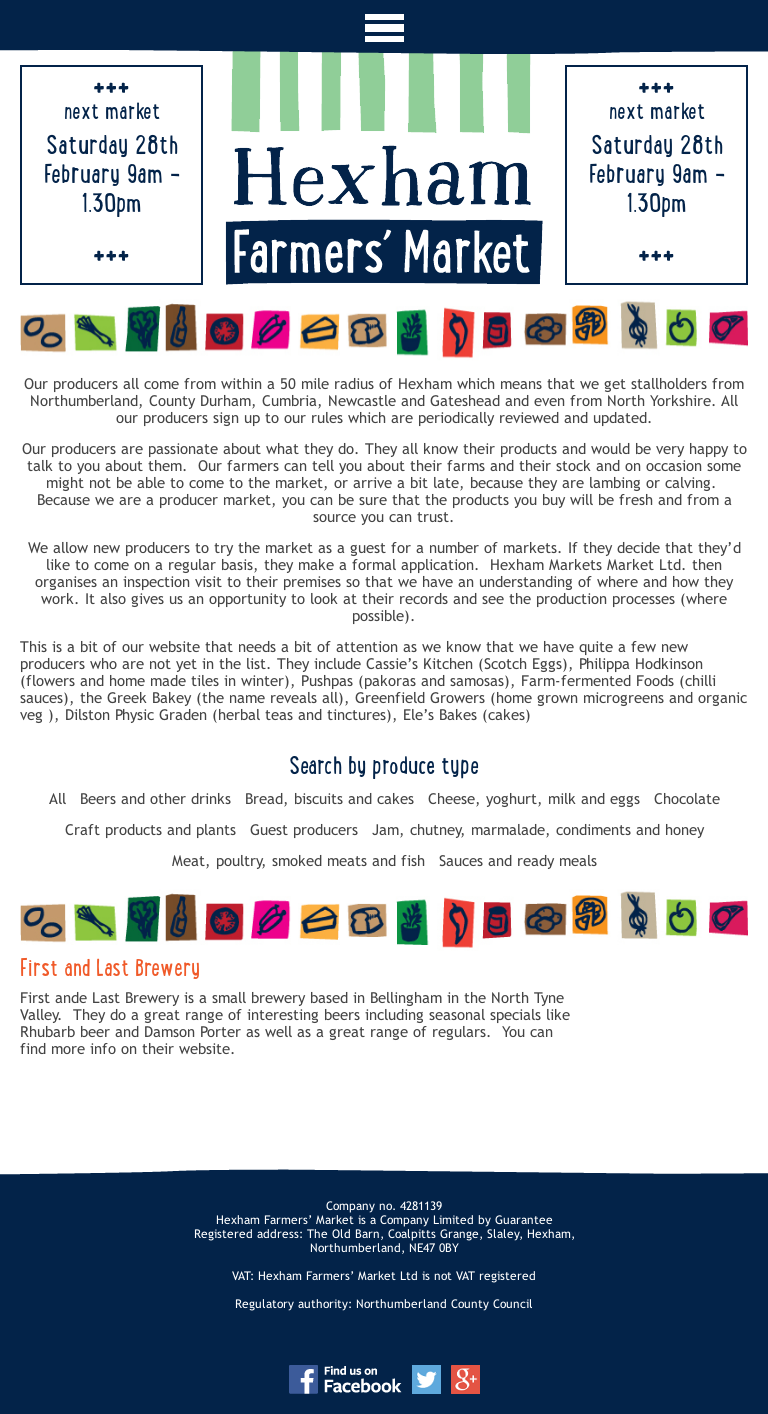  What do you see at coordinates (534, 798) in the screenshot?
I see `Cheese, yoghurt, milk and eggs` at bounding box center [534, 798].